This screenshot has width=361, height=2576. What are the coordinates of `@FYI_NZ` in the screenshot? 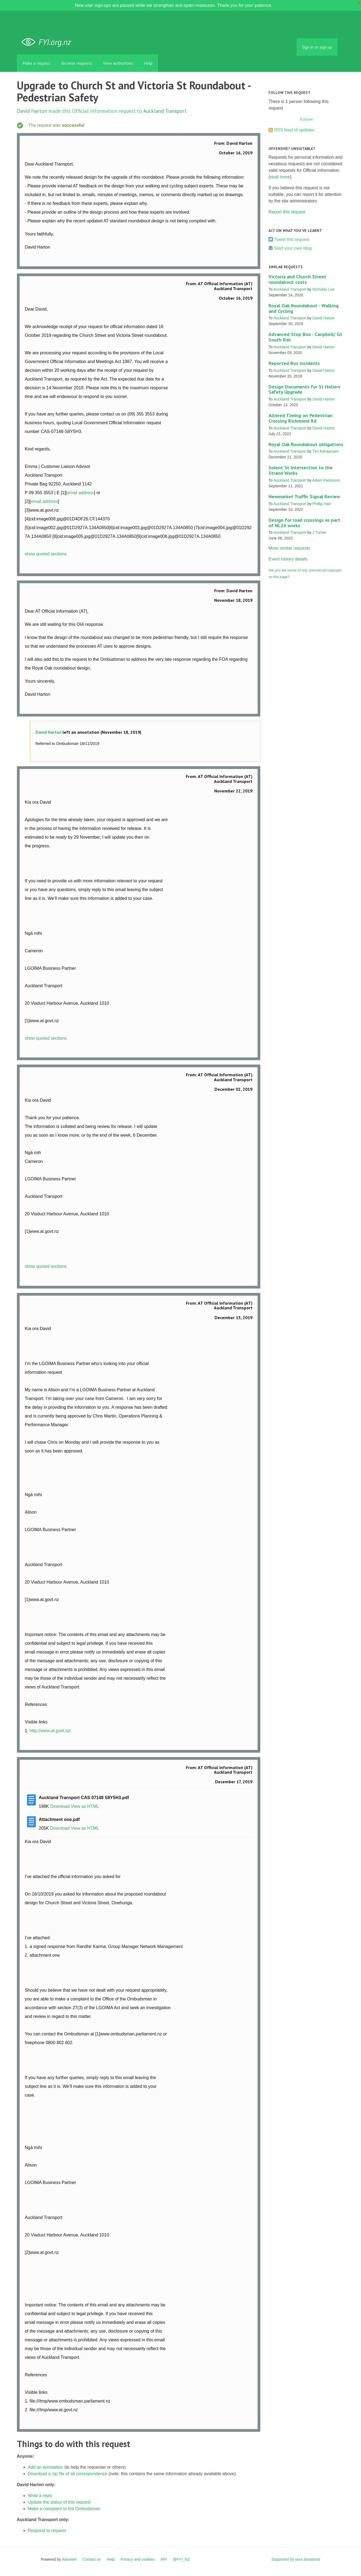 It's located at (181, 2559).